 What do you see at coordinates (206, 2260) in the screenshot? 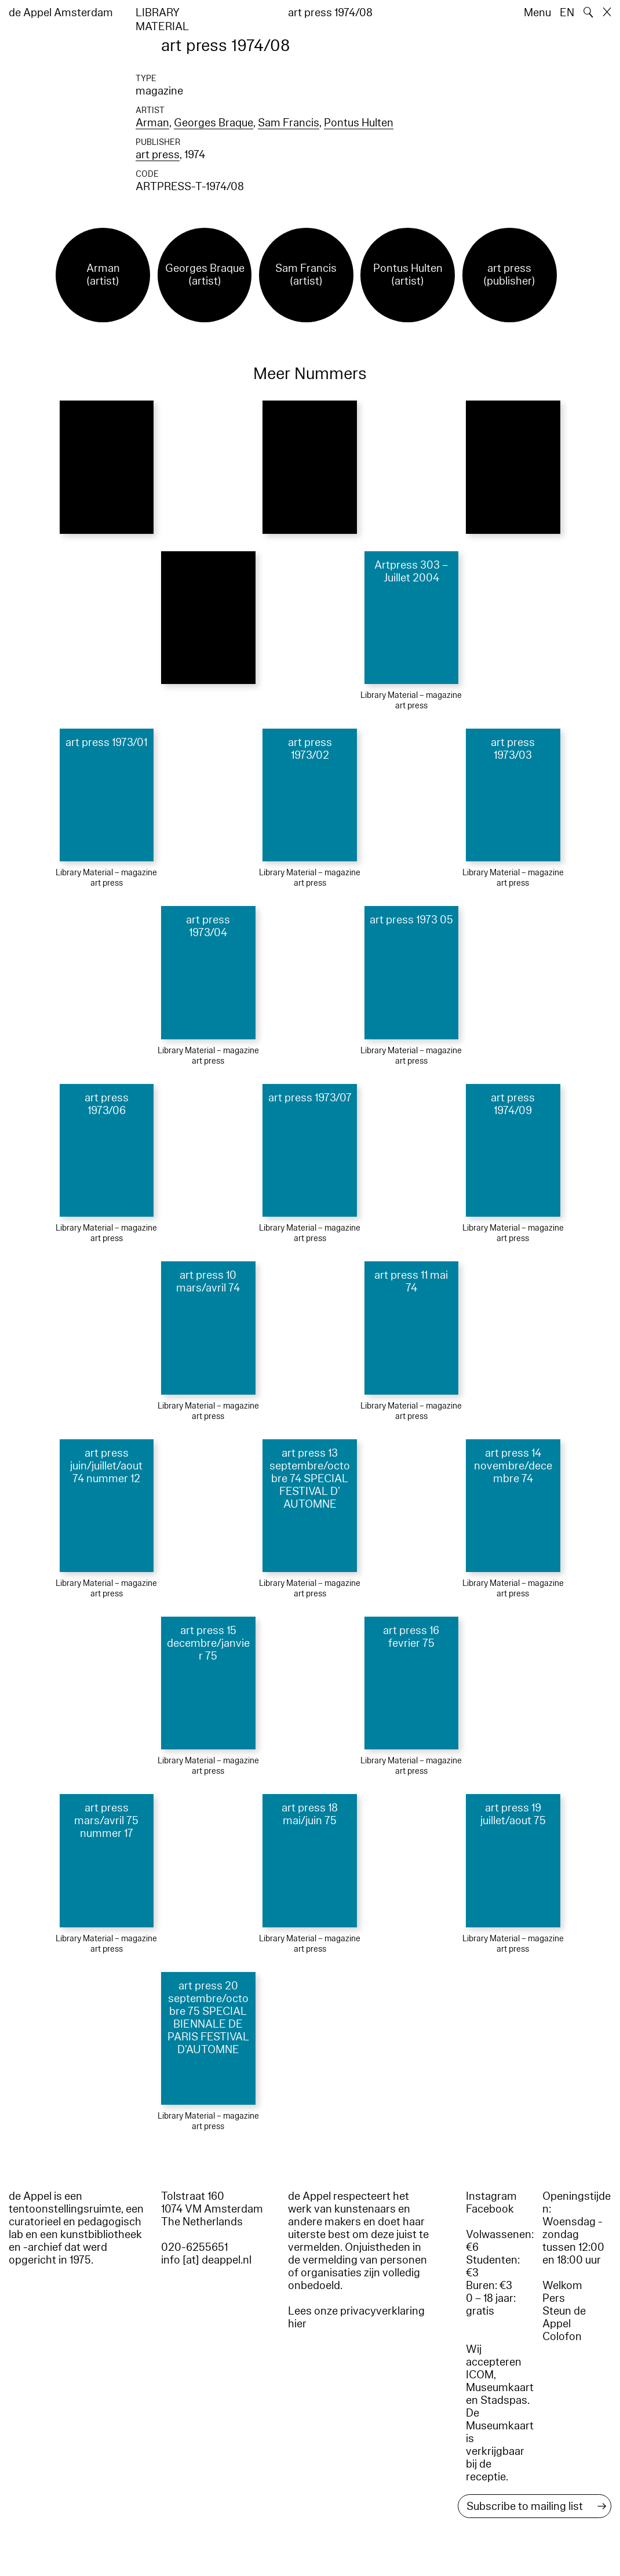
I see `info [at] deappel.nl` at bounding box center [206, 2260].